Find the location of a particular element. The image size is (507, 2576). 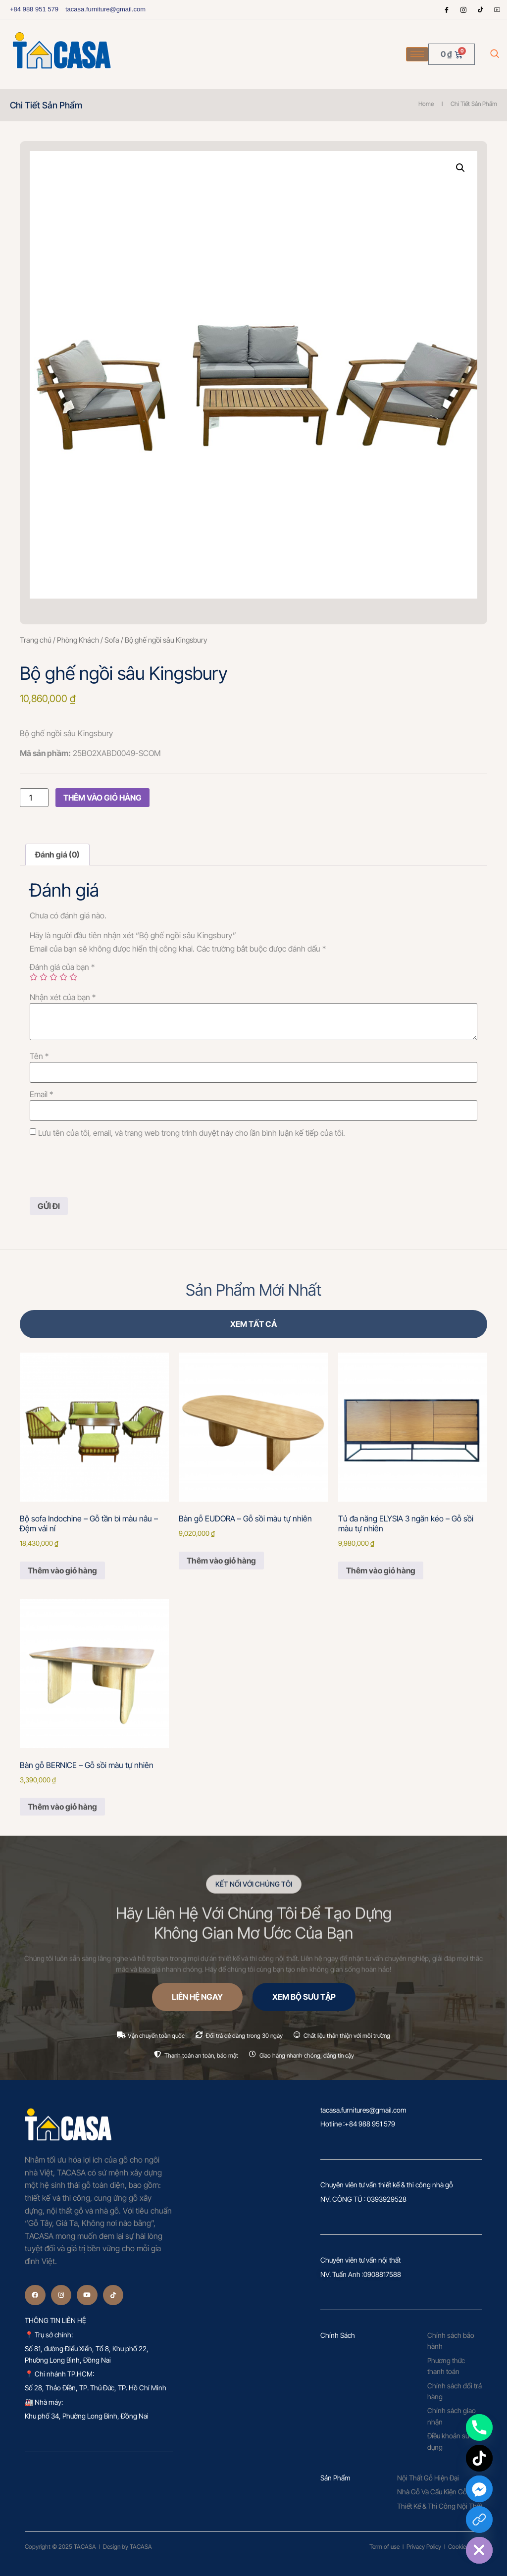

[Youtube] is located at coordinates (497, 9).